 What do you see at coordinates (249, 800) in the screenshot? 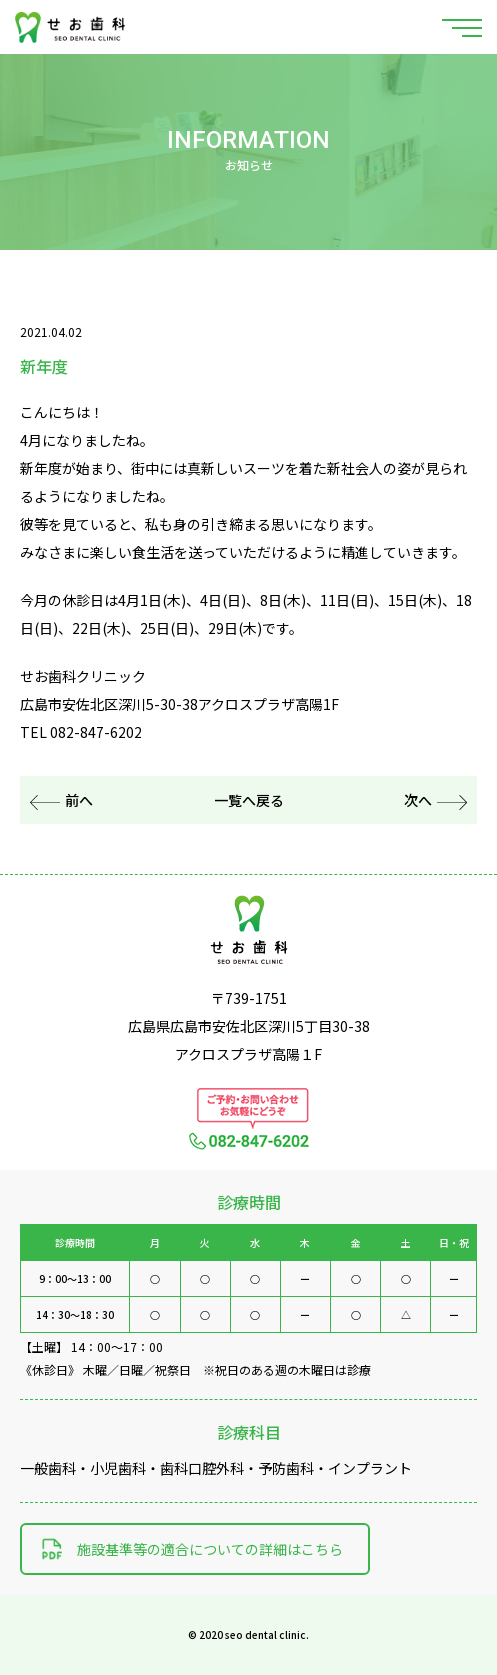
I see `一覧へ戻る` at bounding box center [249, 800].